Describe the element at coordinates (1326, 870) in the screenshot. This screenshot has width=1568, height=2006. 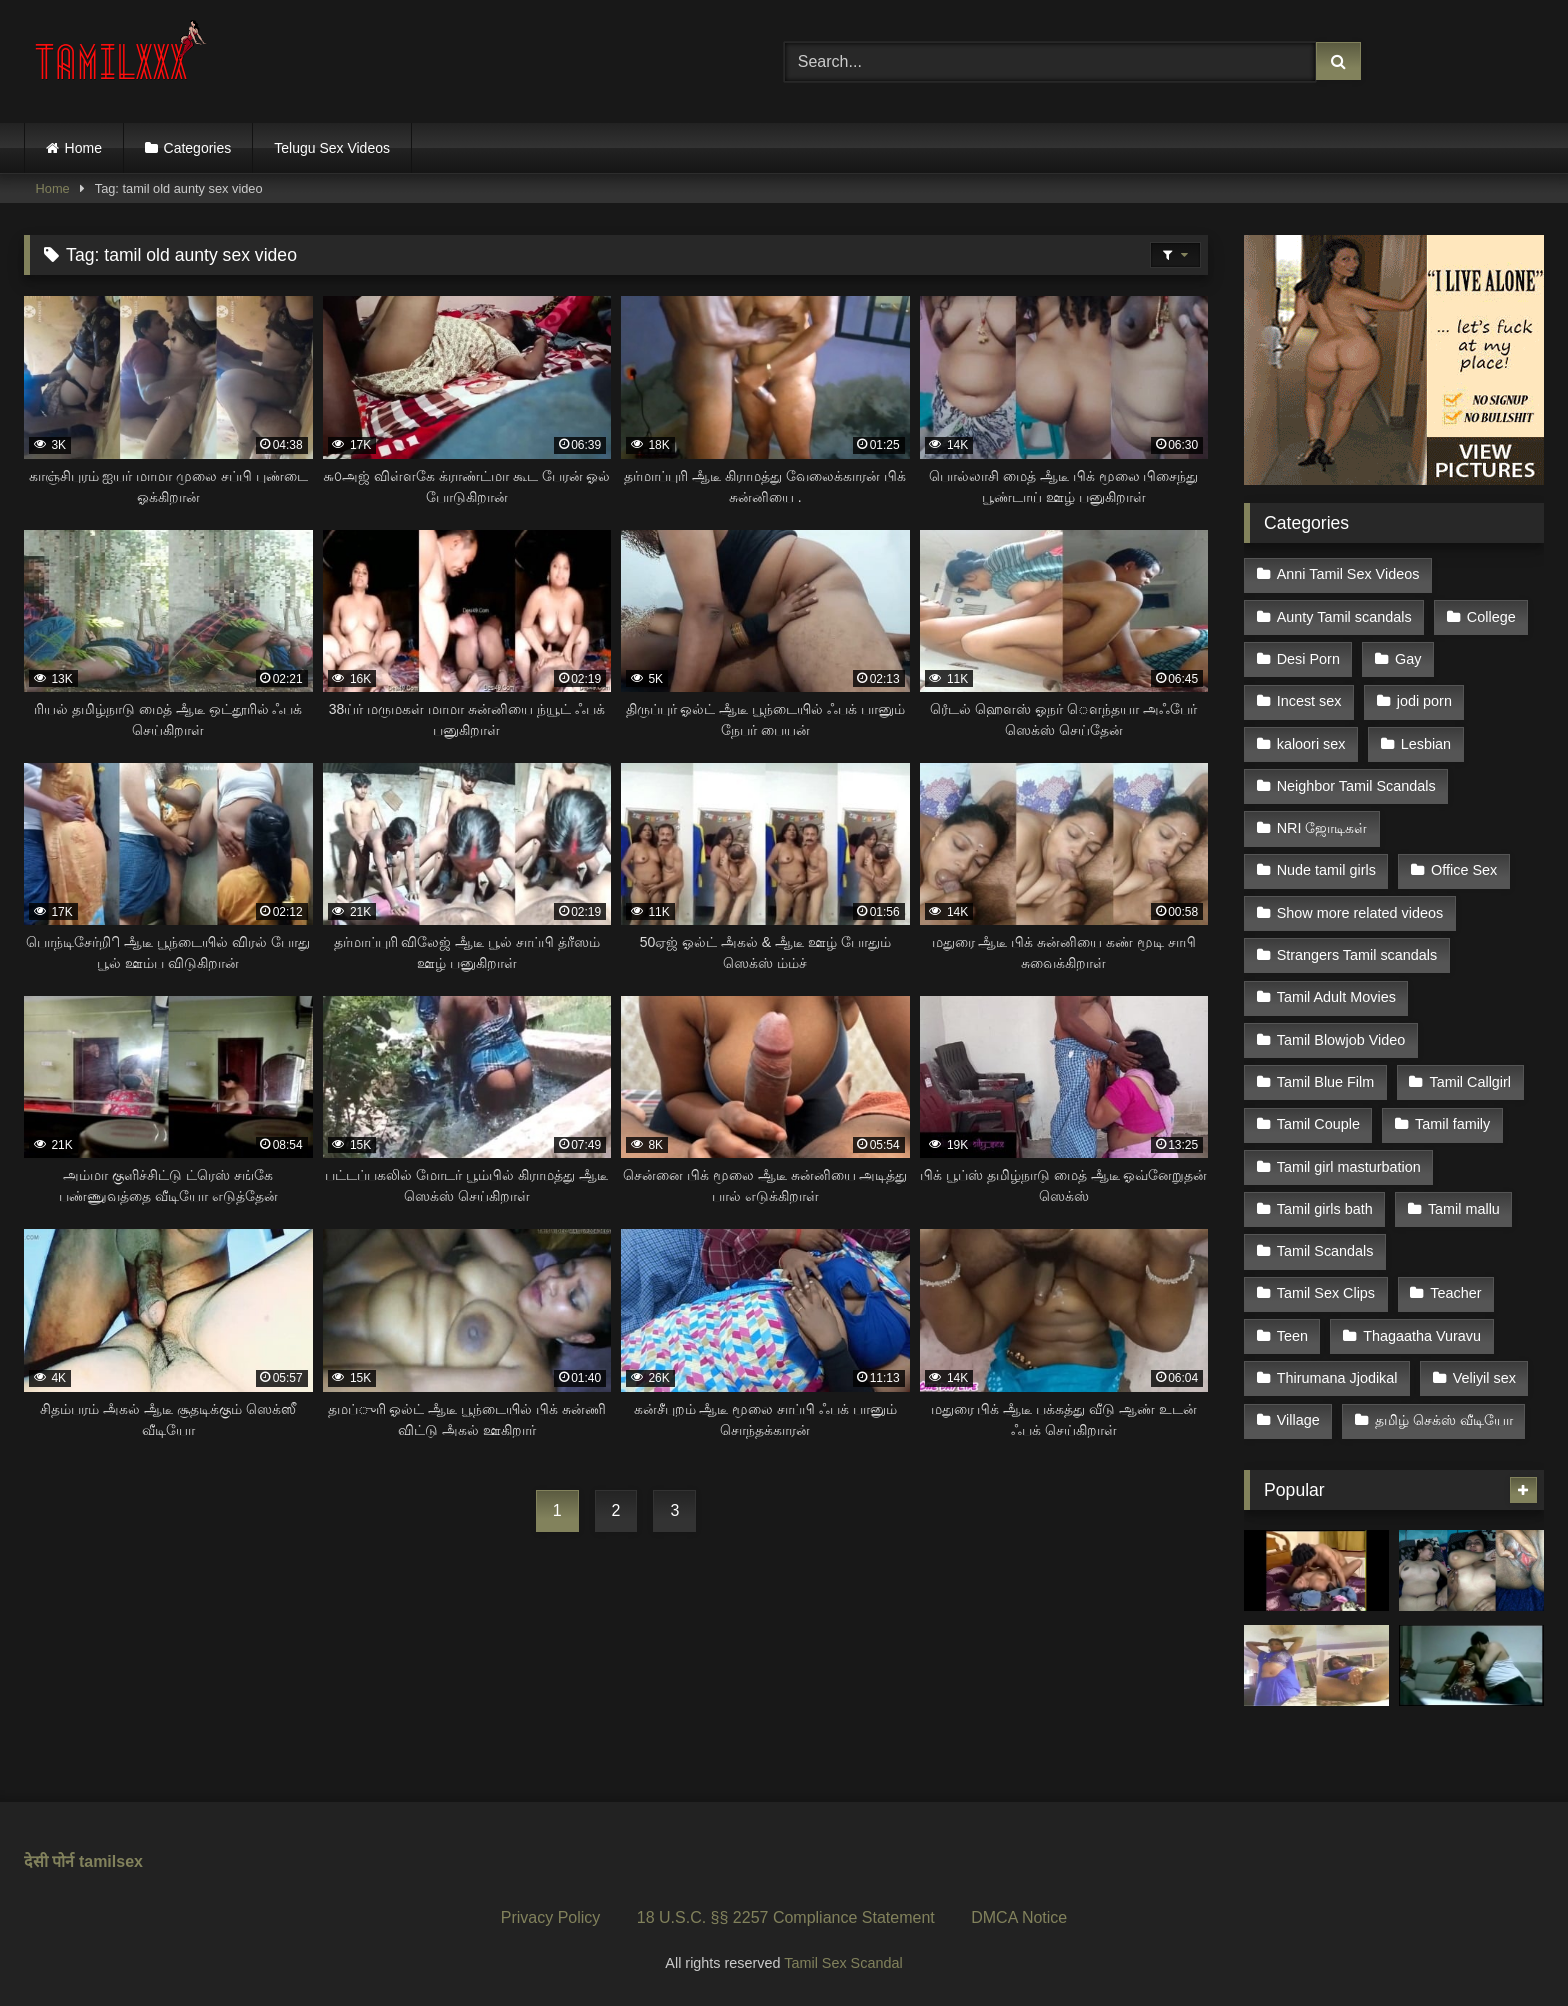
I see `Nude tamil girls` at that location.